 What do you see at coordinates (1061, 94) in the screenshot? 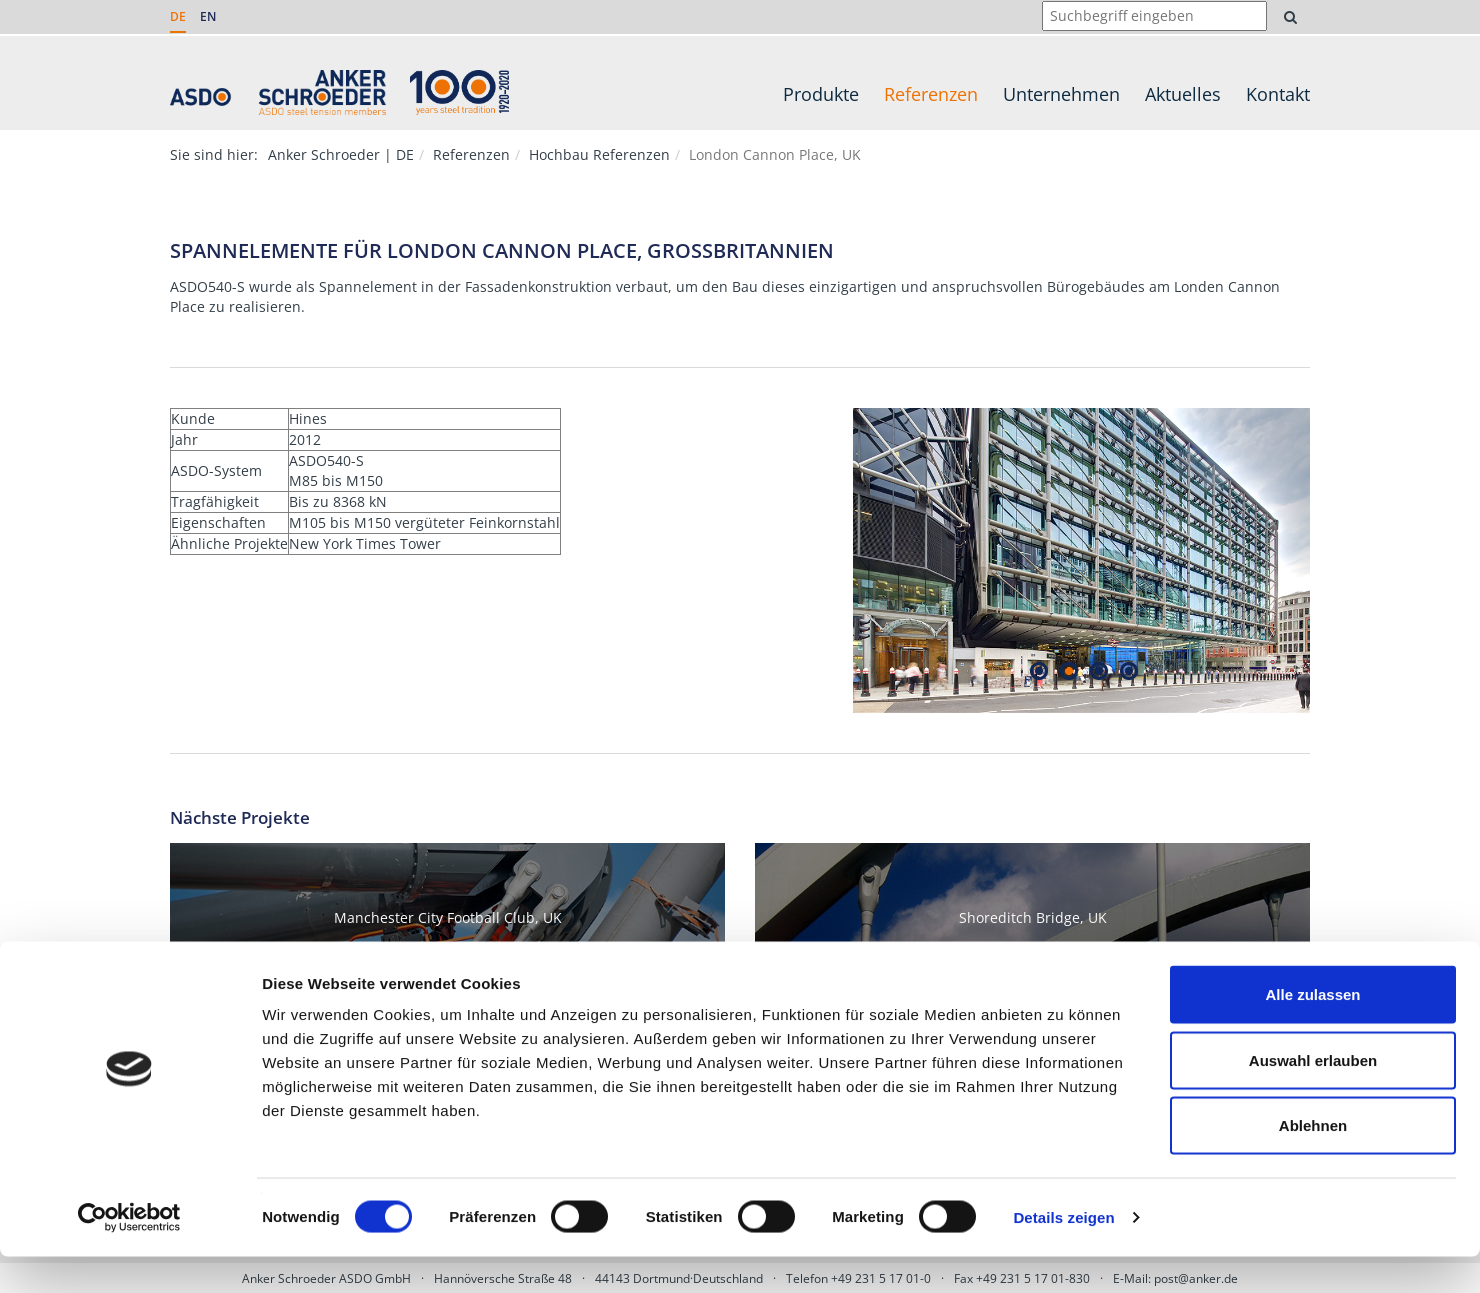
I see `Unternehmen` at bounding box center [1061, 94].